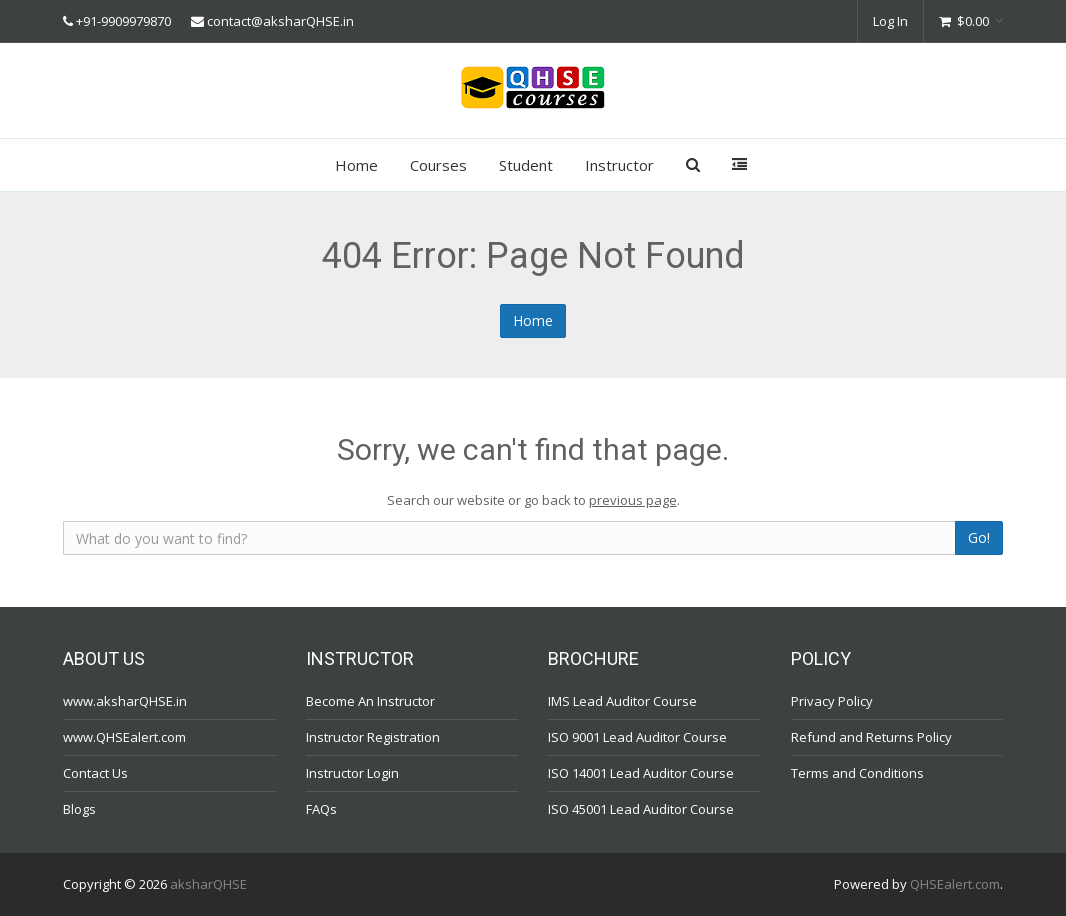 This screenshot has height=916, width=1066. What do you see at coordinates (438, 165) in the screenshot?
I see `Courses` at bounding box center [438, 165].